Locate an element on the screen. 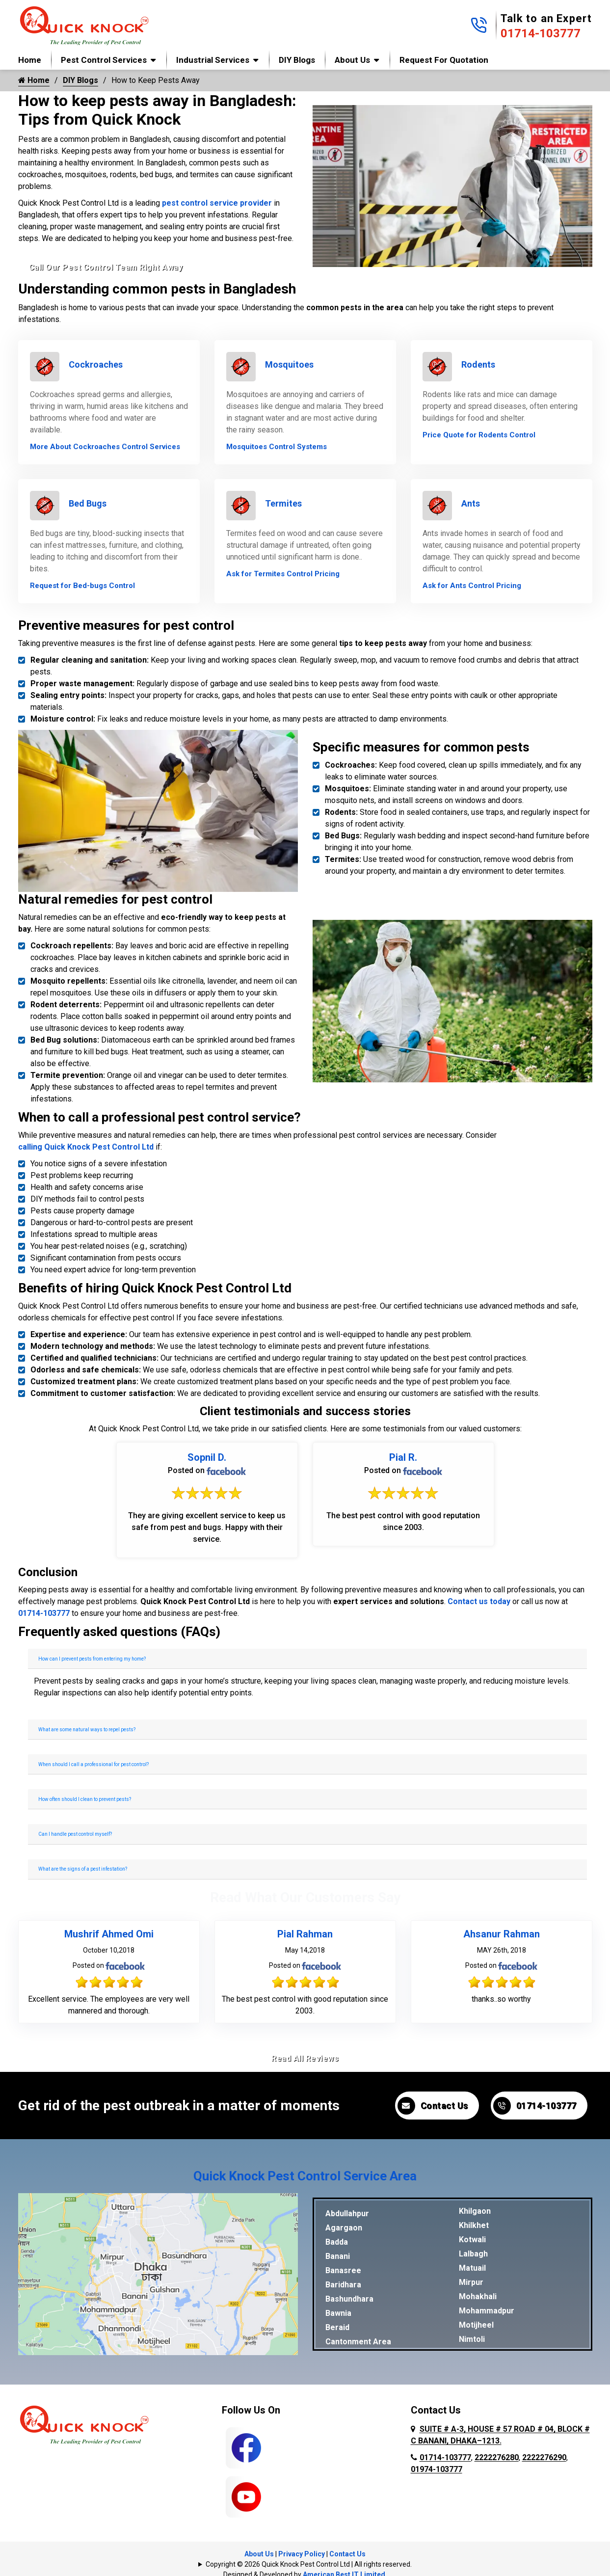  Termites is located at coordinates (283, 503).